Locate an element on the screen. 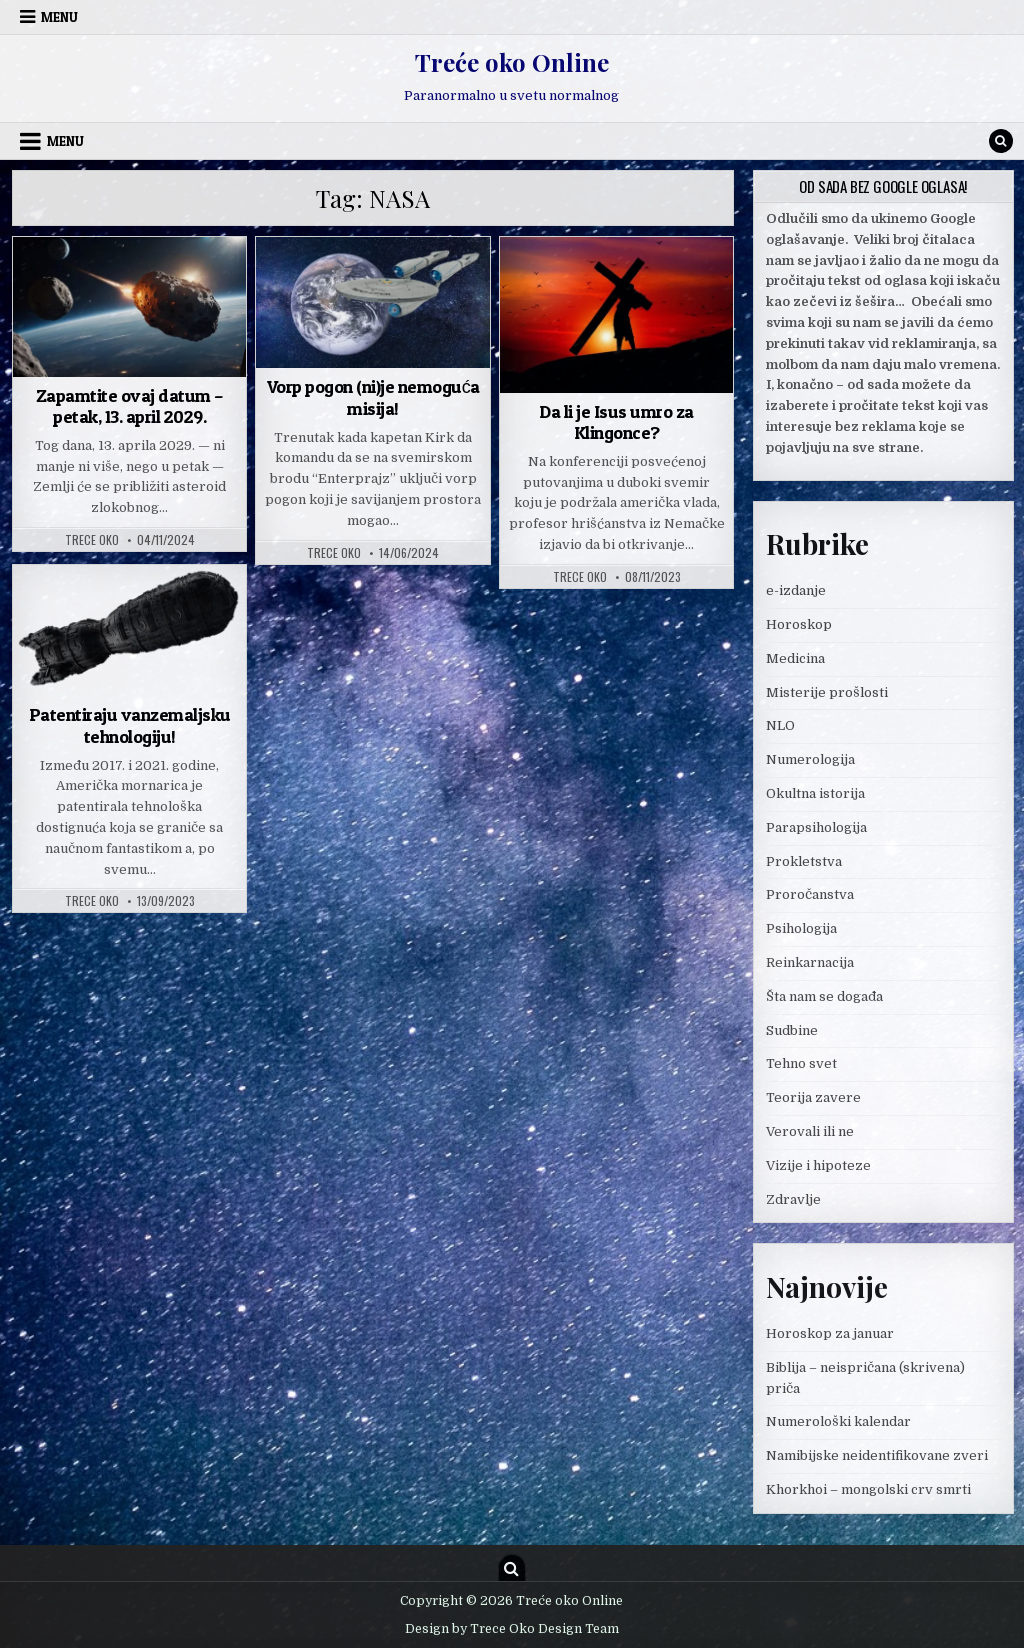  Vizije i hipoteze is located at coordinates (818, 1165).